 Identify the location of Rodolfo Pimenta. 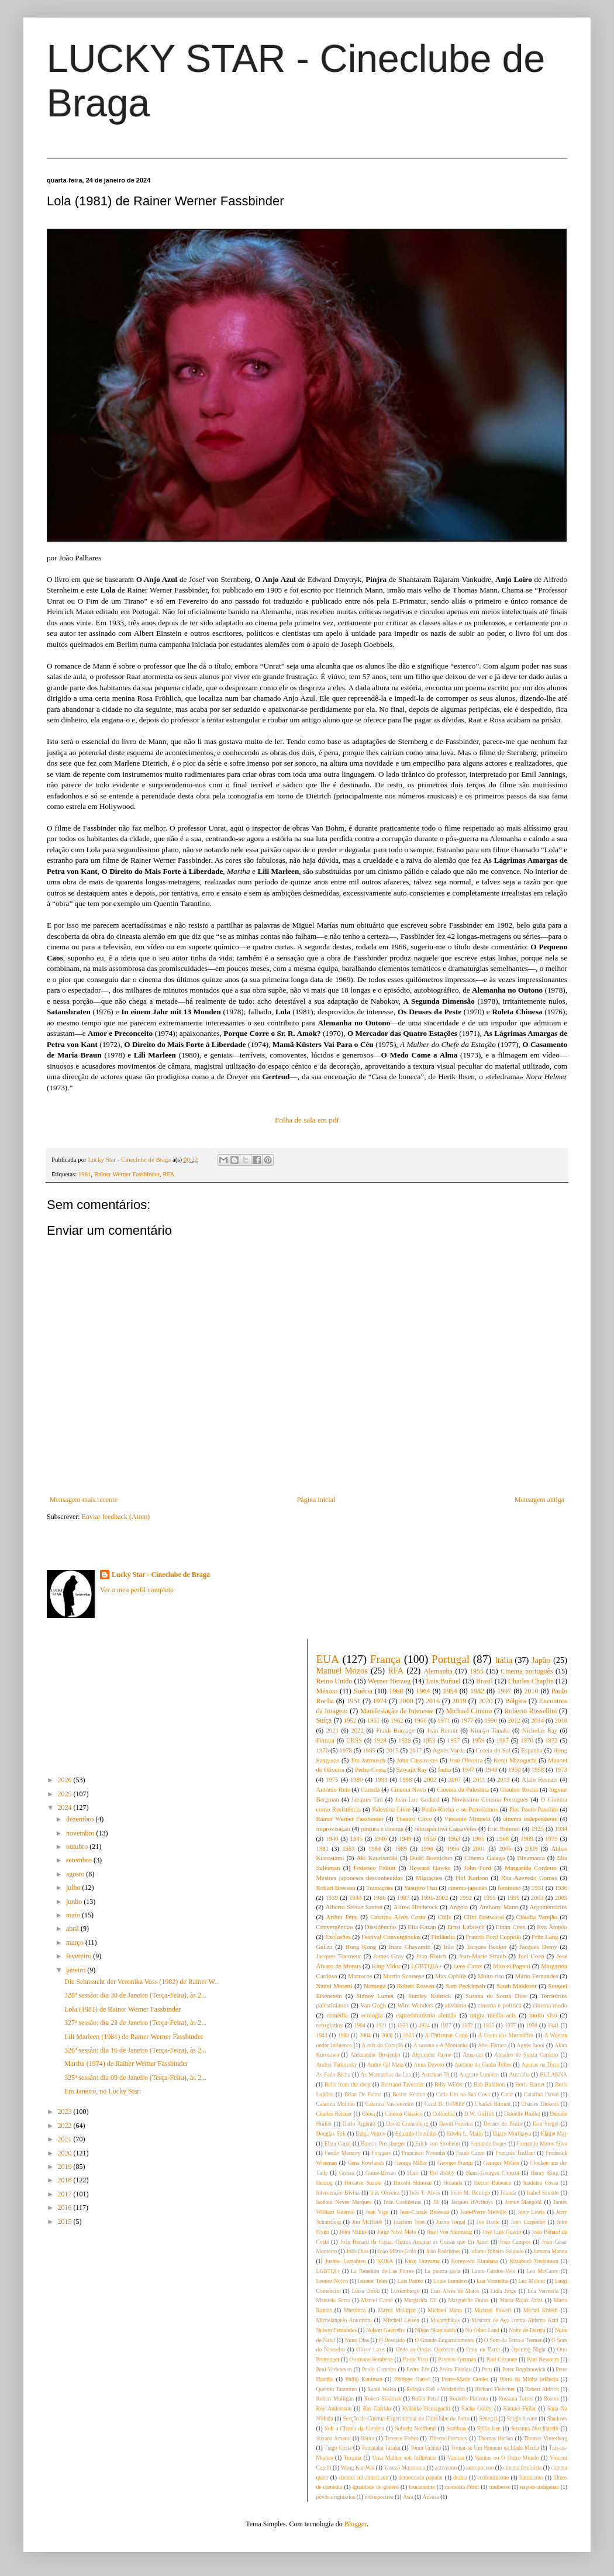
(468, 2398).